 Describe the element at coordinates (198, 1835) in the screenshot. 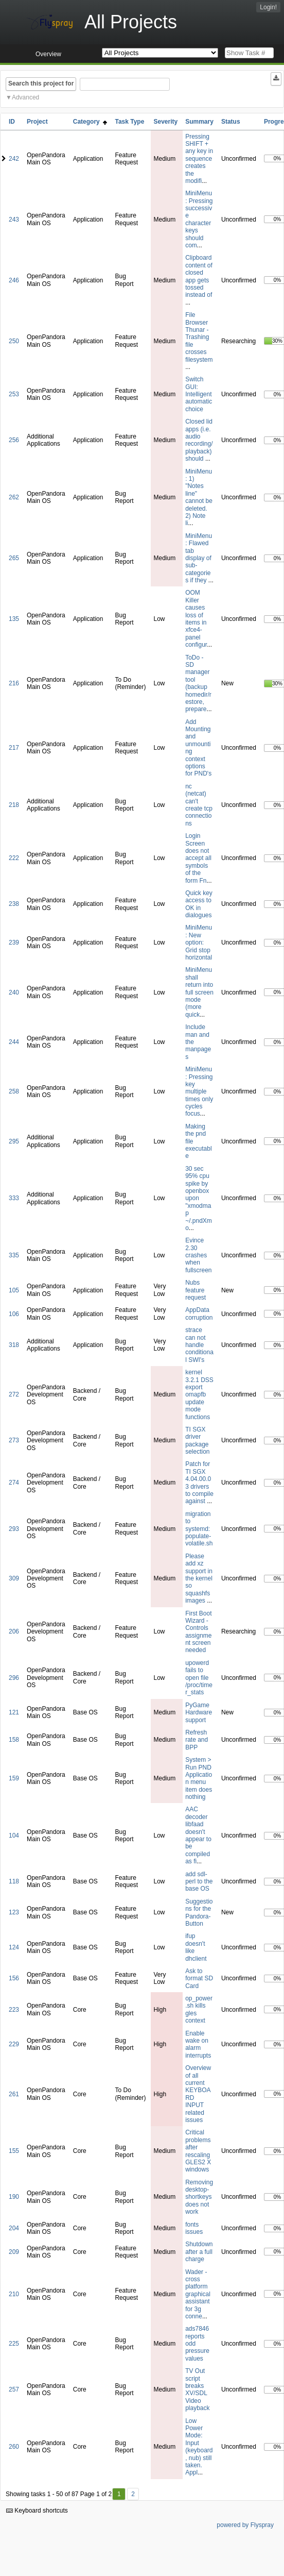

I see `AAC decoder libfaad doesn't appear to be compiled as fi` at that location.